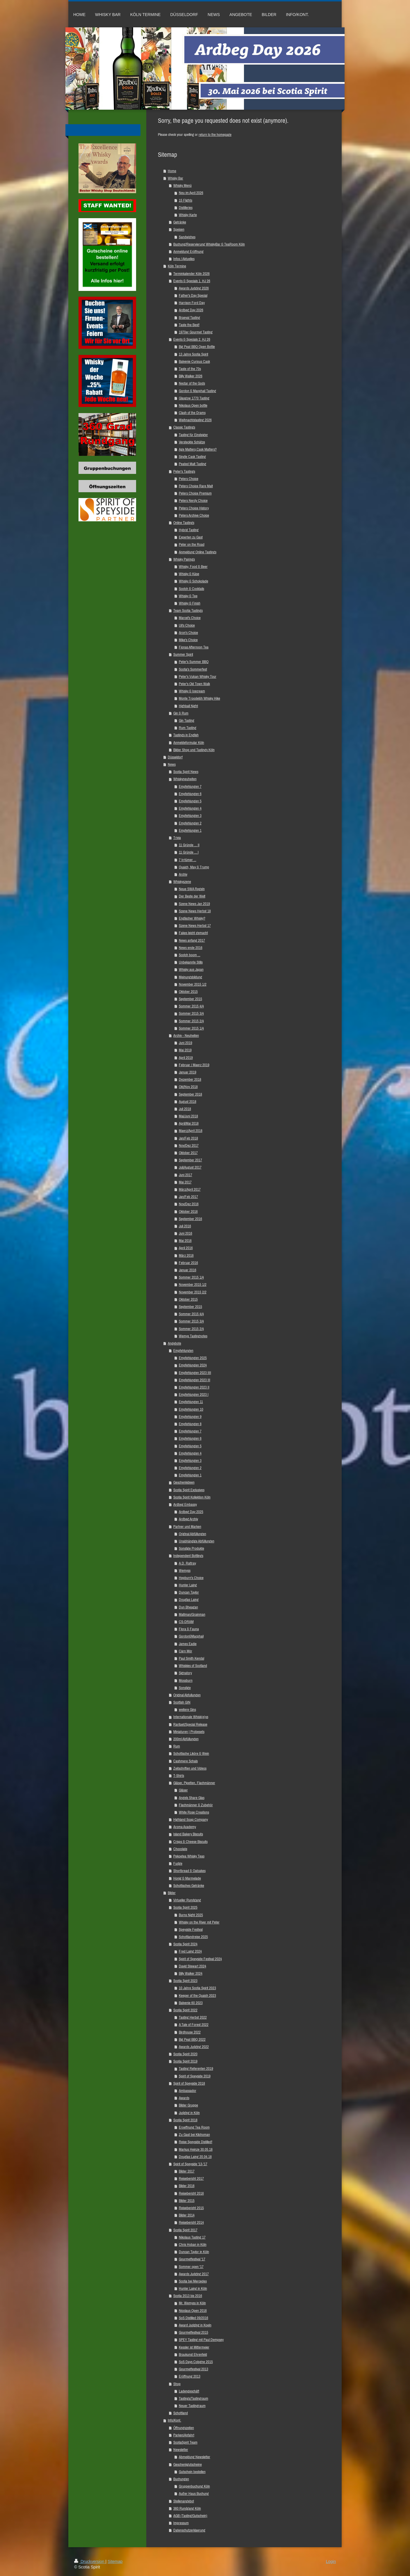 This screenshot has height=2576, width=410. What do you see at coordinates (196, 332) in the screenshot?
I see `1970er Gourmet Tasting` at bounding box center [196, 332].